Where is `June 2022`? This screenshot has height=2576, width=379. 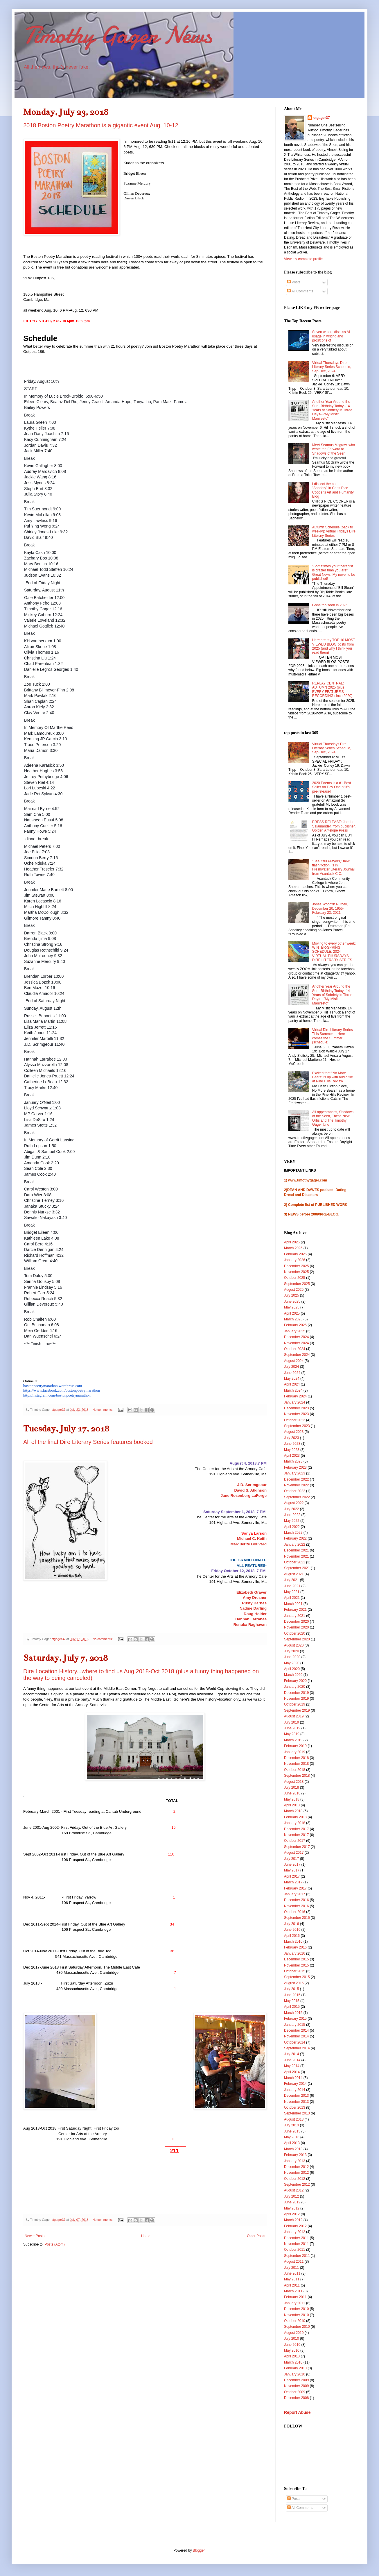
June 2022 is located at coordinates (292, 1515).